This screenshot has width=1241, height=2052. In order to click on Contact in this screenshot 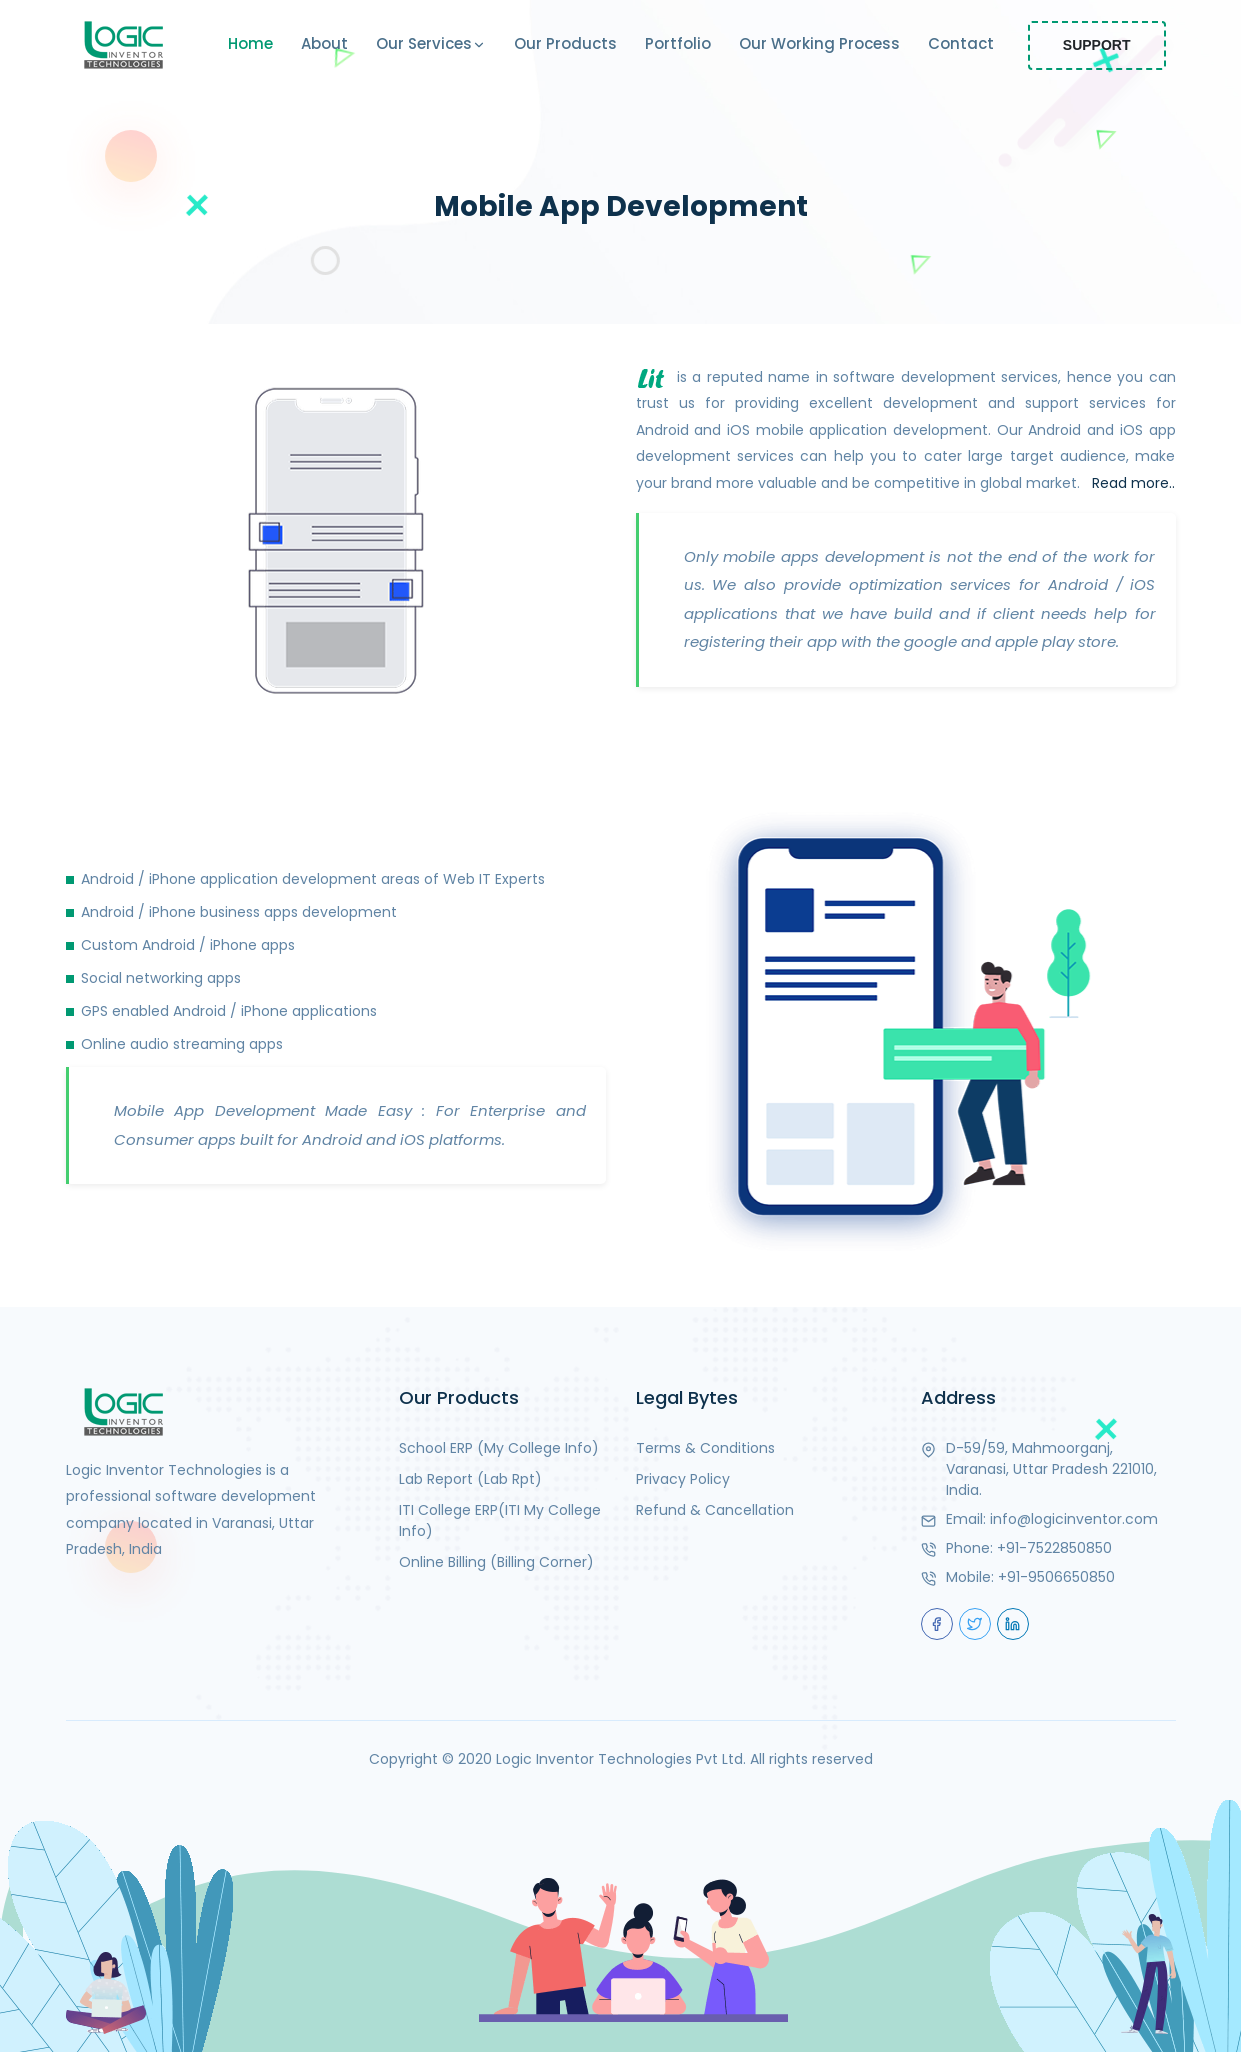, I will do `click(961, 43)`.